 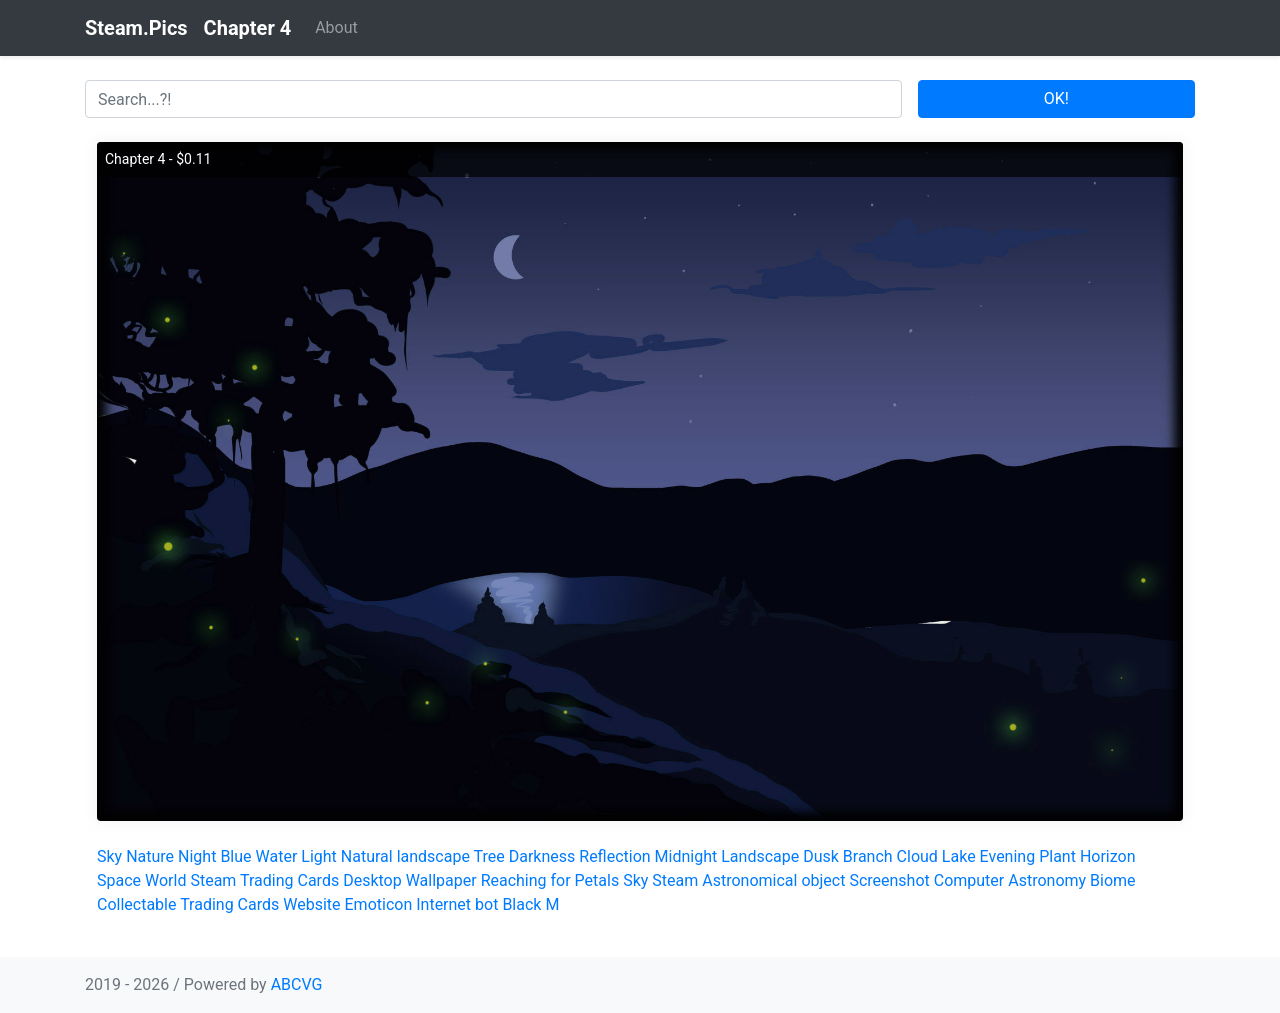 What do you see at coordinates (188, 904) in the screenshot?
I see `Collectable Trading Cards` at bounding box center [188, 904].